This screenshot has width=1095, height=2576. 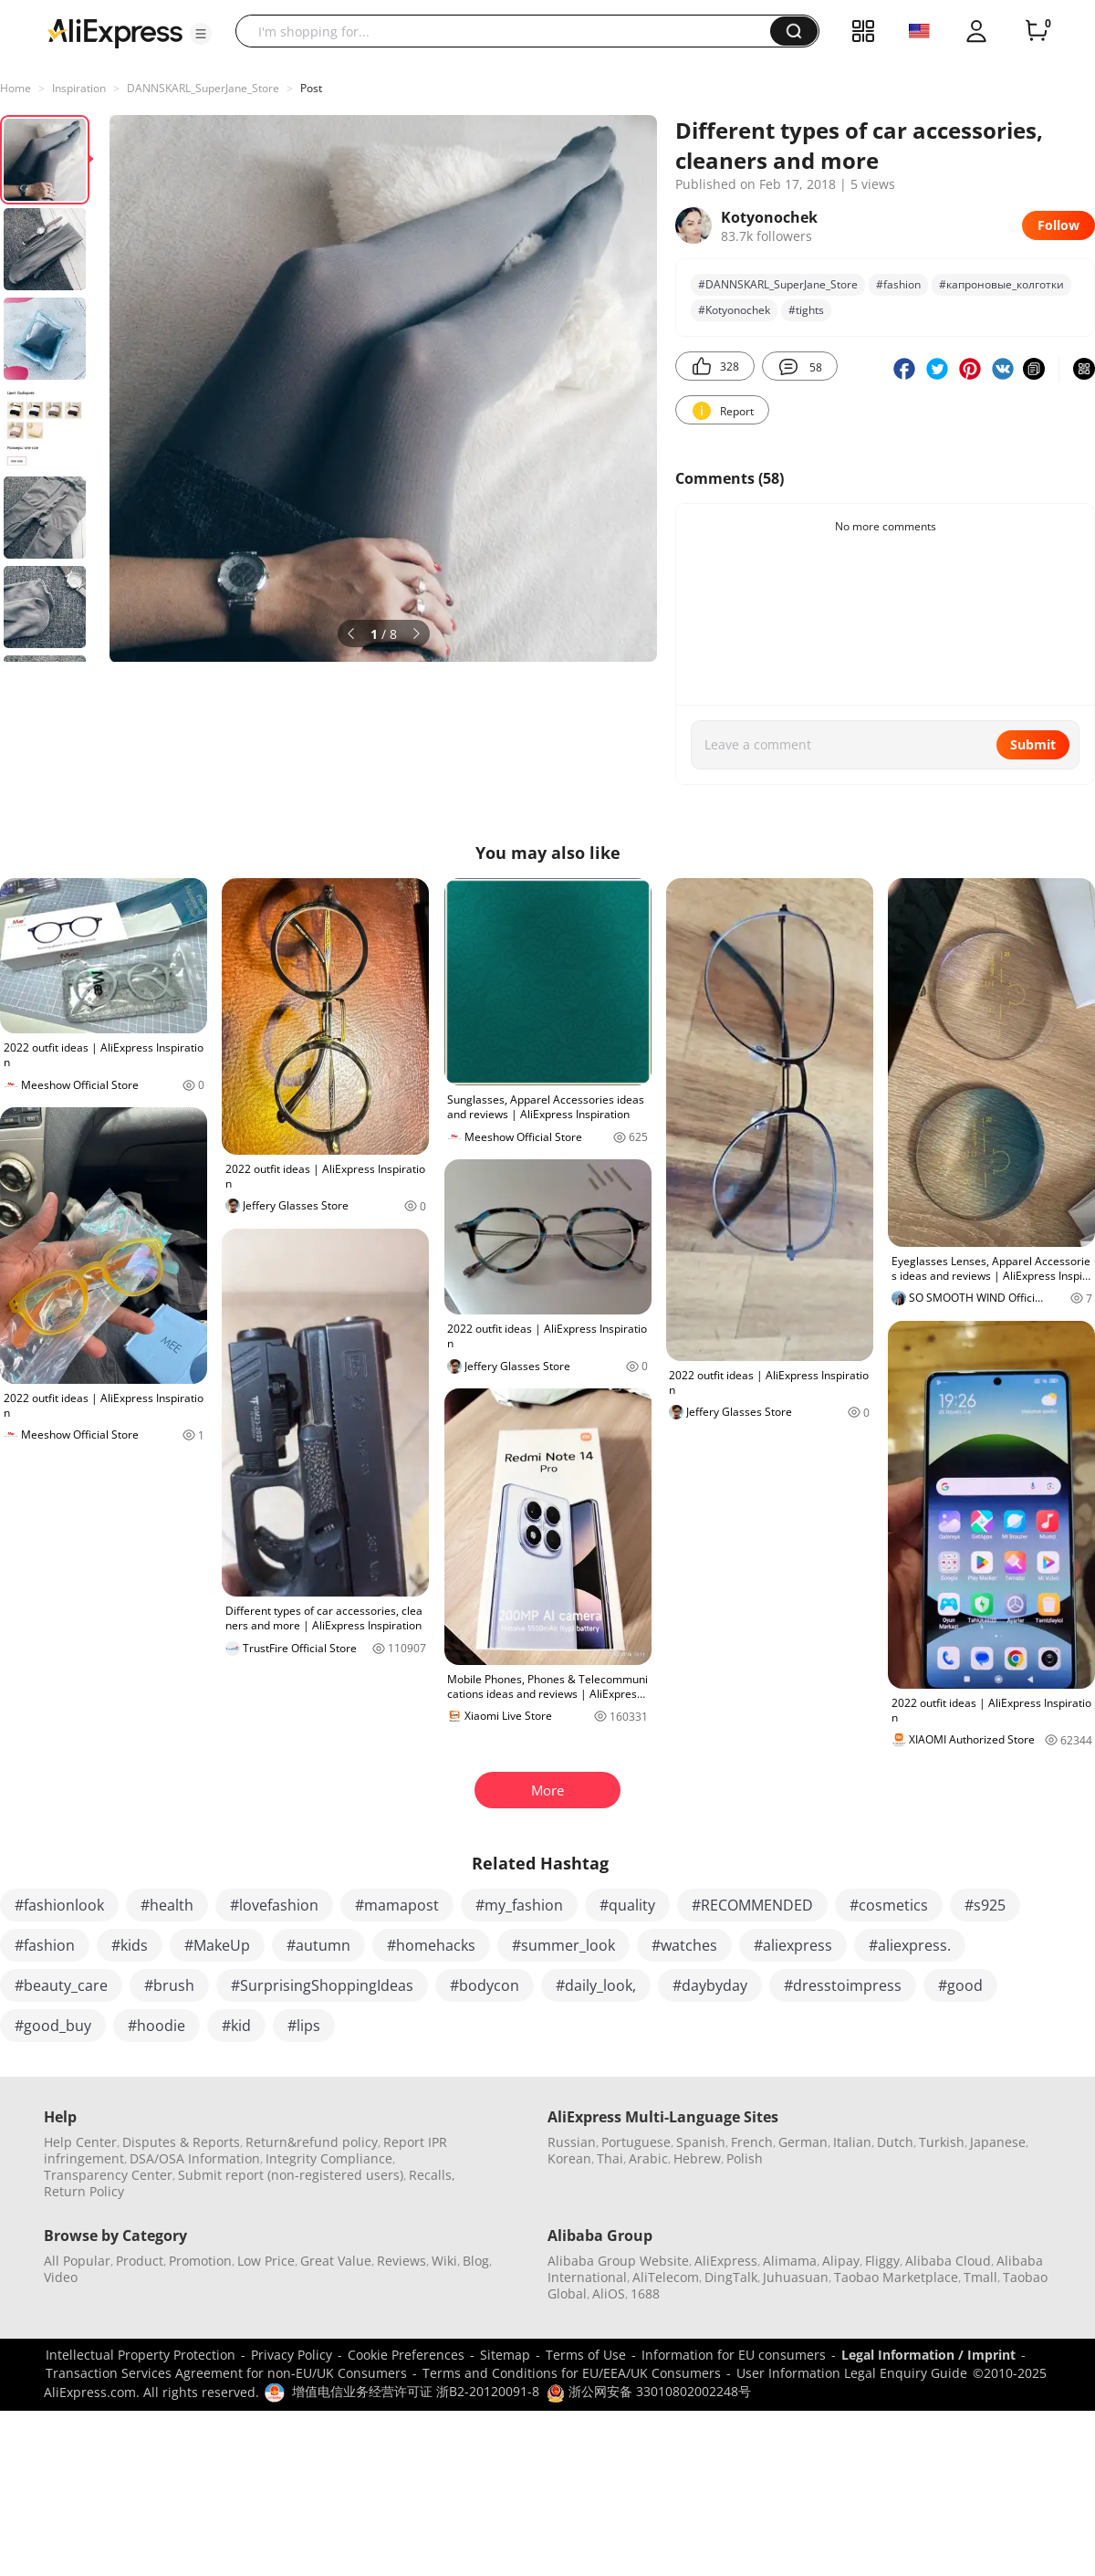 I want to click on #cosmetics, so click(x=889, y=1905).